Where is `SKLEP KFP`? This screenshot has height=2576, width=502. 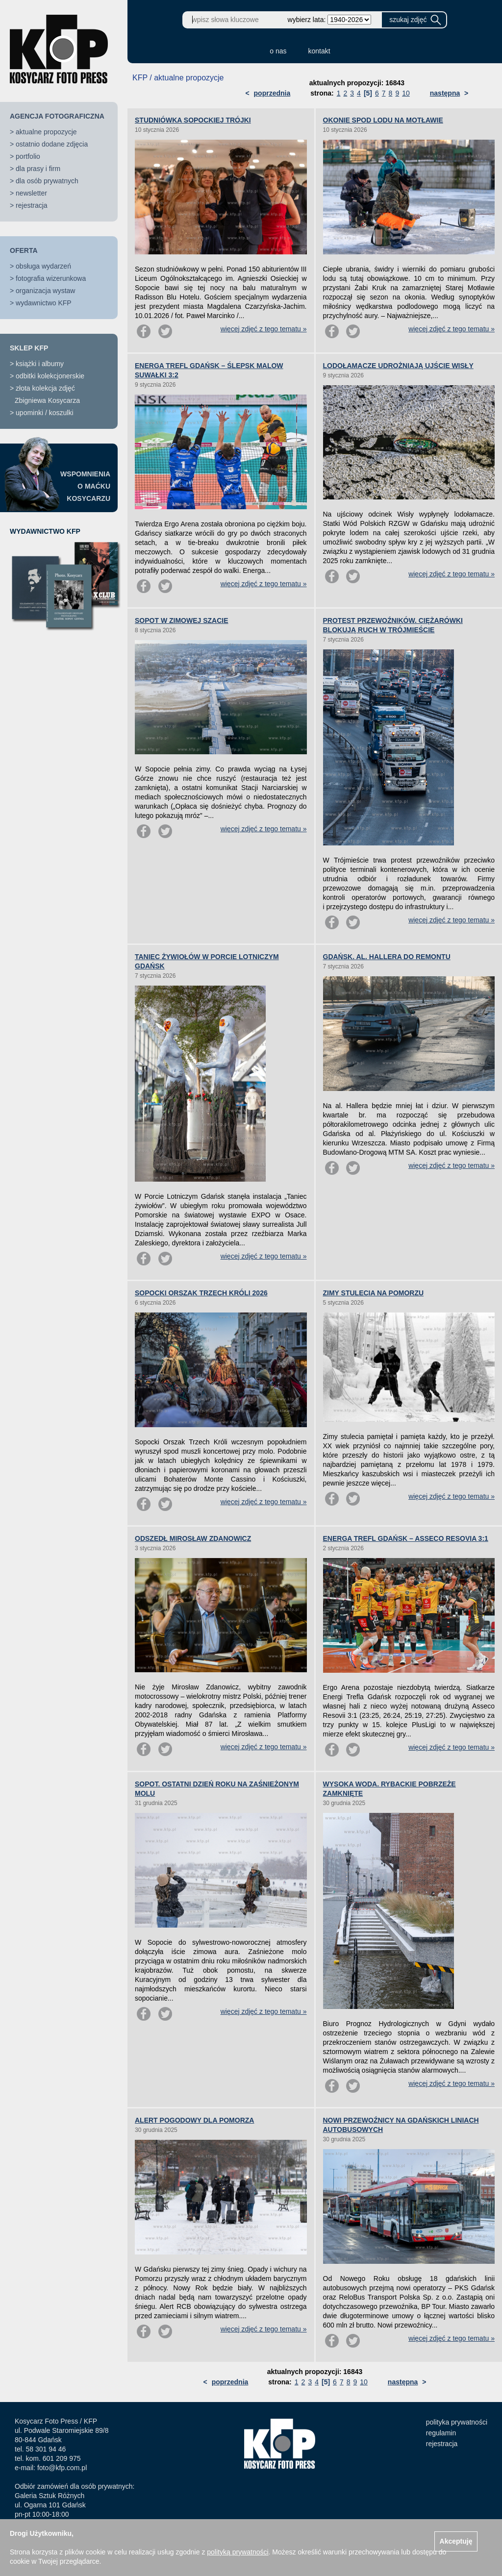 SKLEP KFP is located at coordinates (29, 348).